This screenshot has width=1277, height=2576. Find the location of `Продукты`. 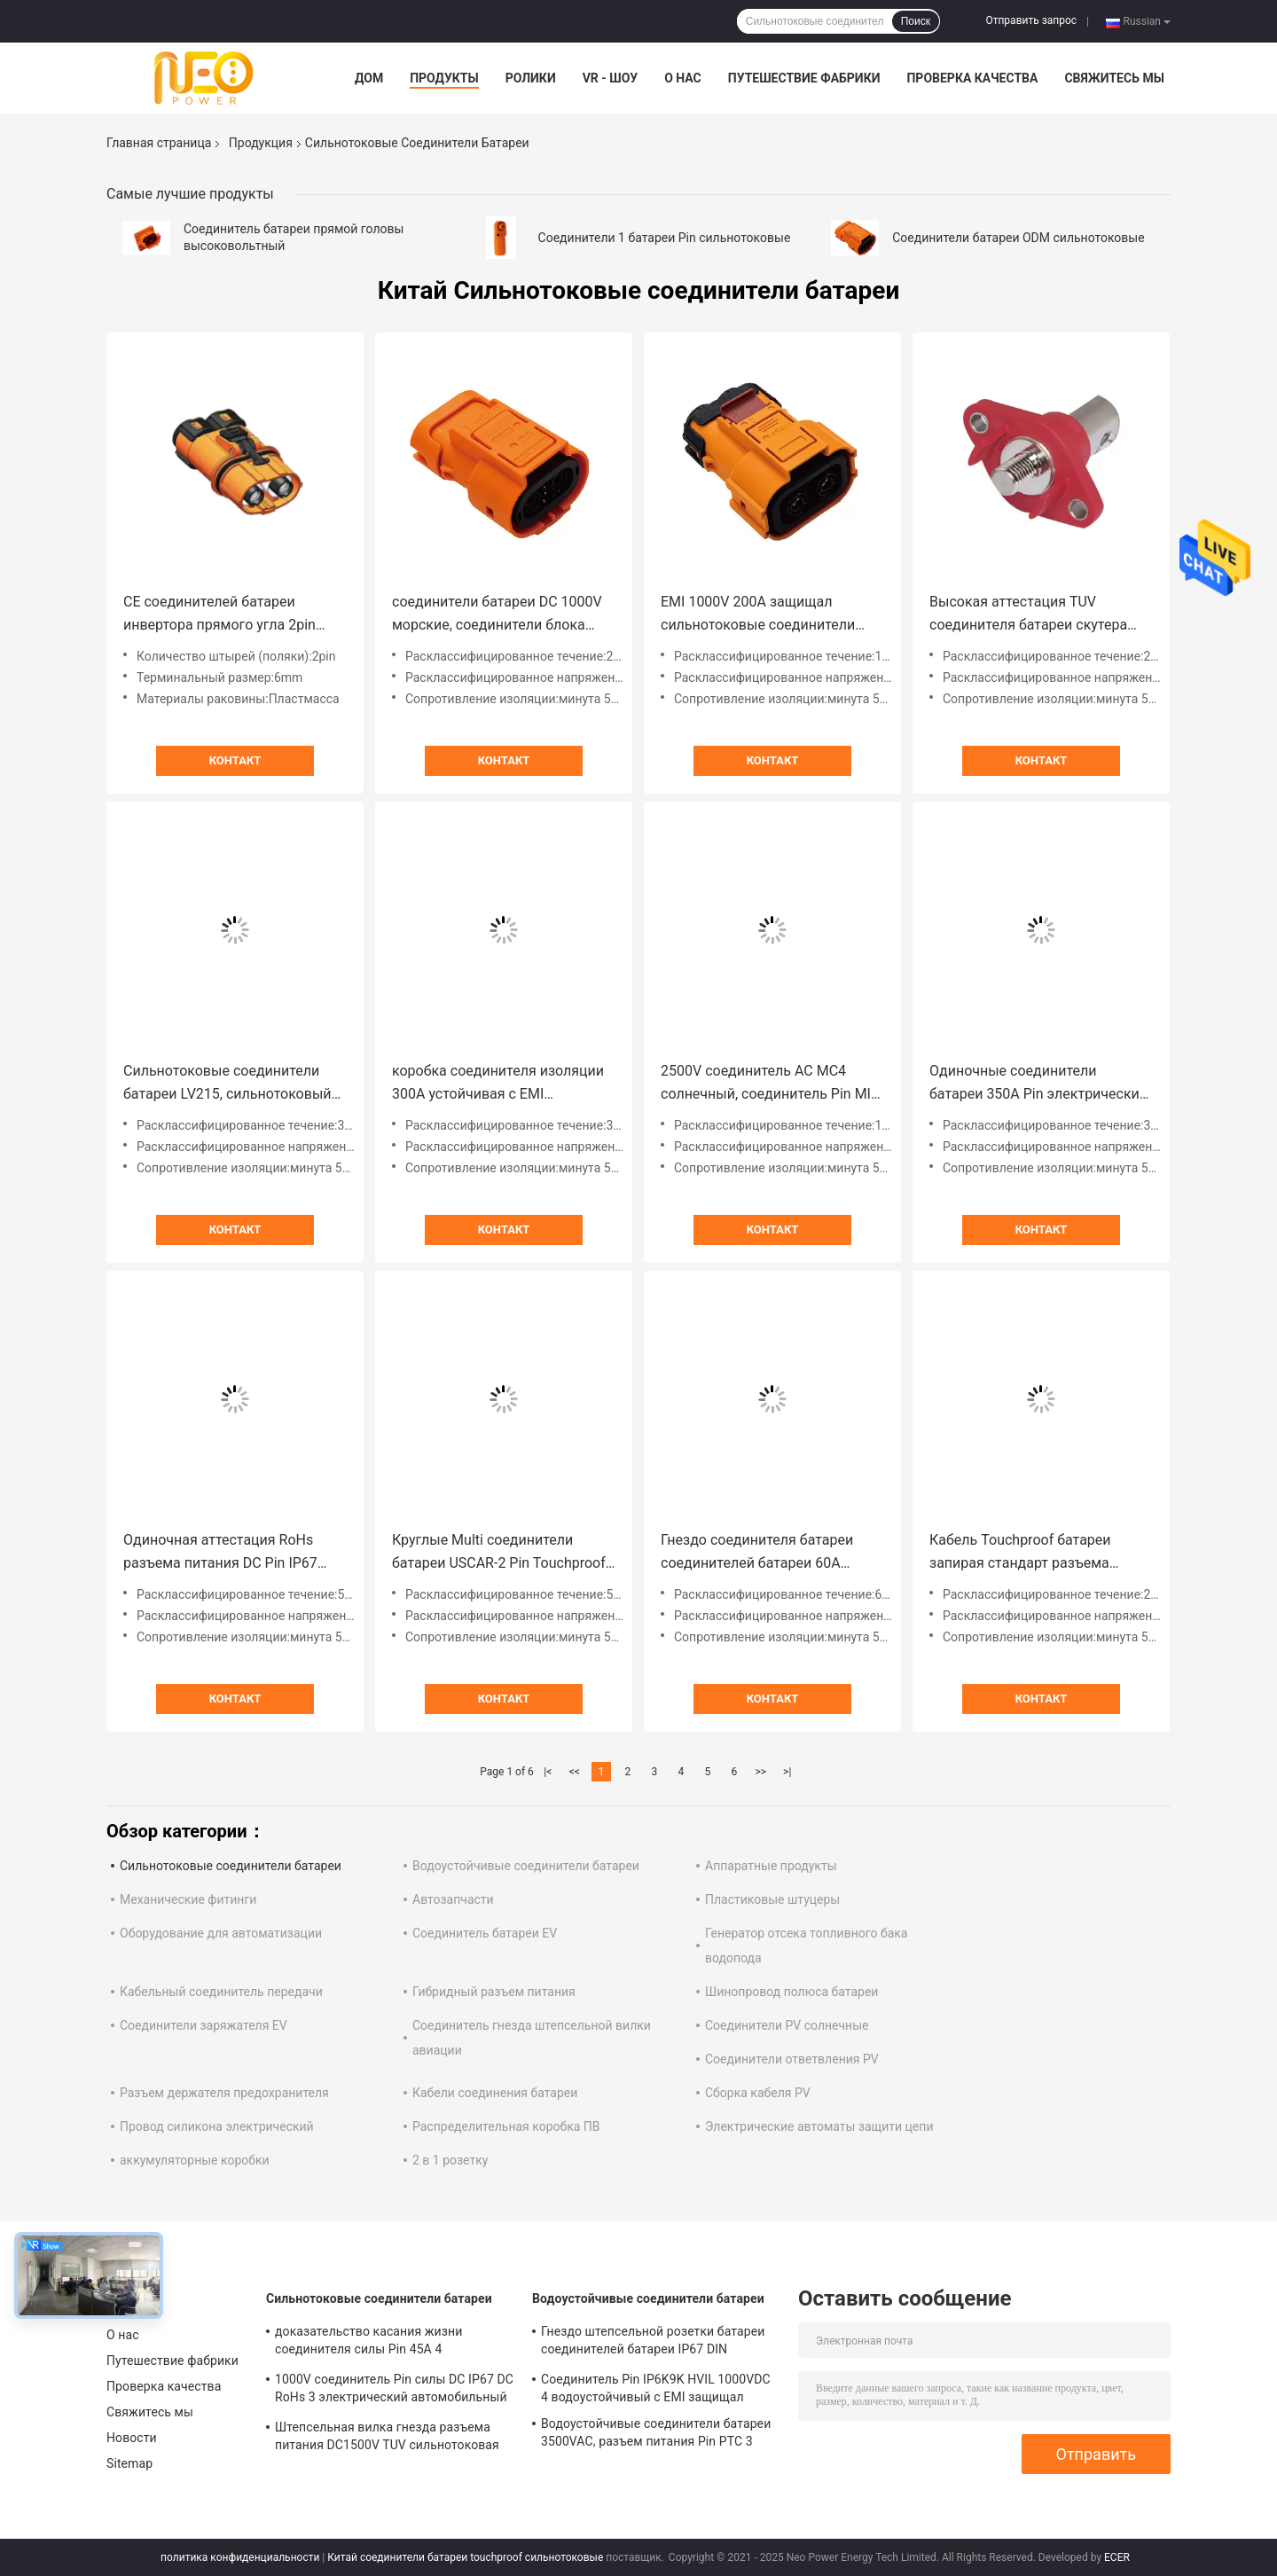

Продукты is located at coordinates (444, 78).